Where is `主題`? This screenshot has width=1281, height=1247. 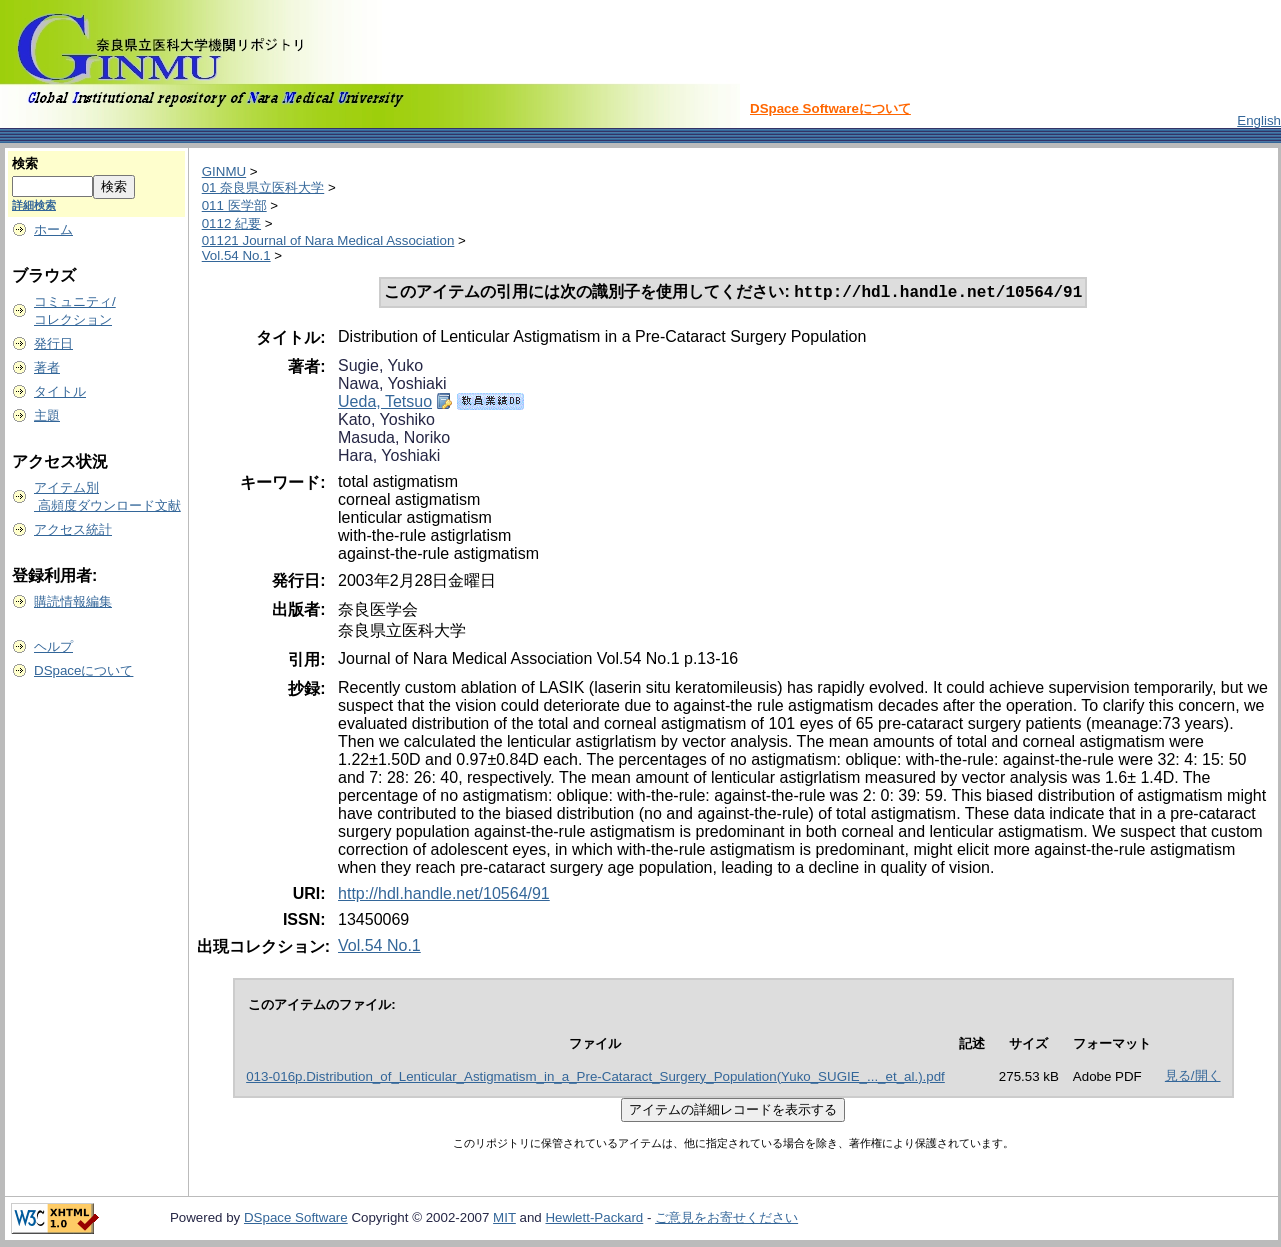 主題 is located at coordinates (47, 415).